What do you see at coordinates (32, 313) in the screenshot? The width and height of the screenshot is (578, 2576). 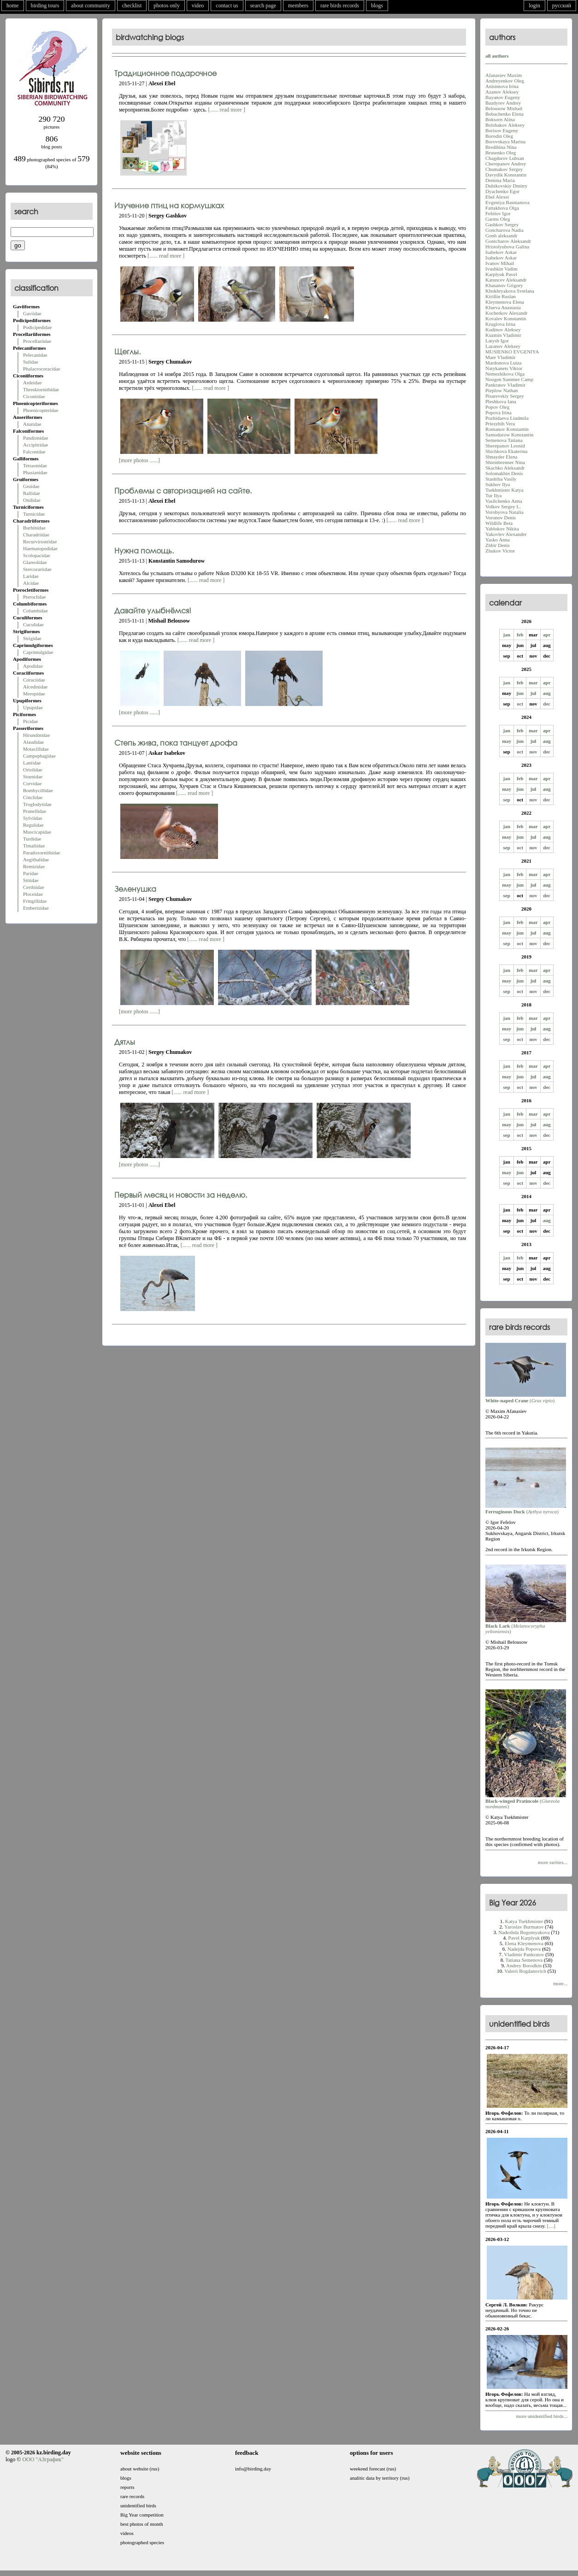 I see `Gaviidae` at bounding box center [32, 313].